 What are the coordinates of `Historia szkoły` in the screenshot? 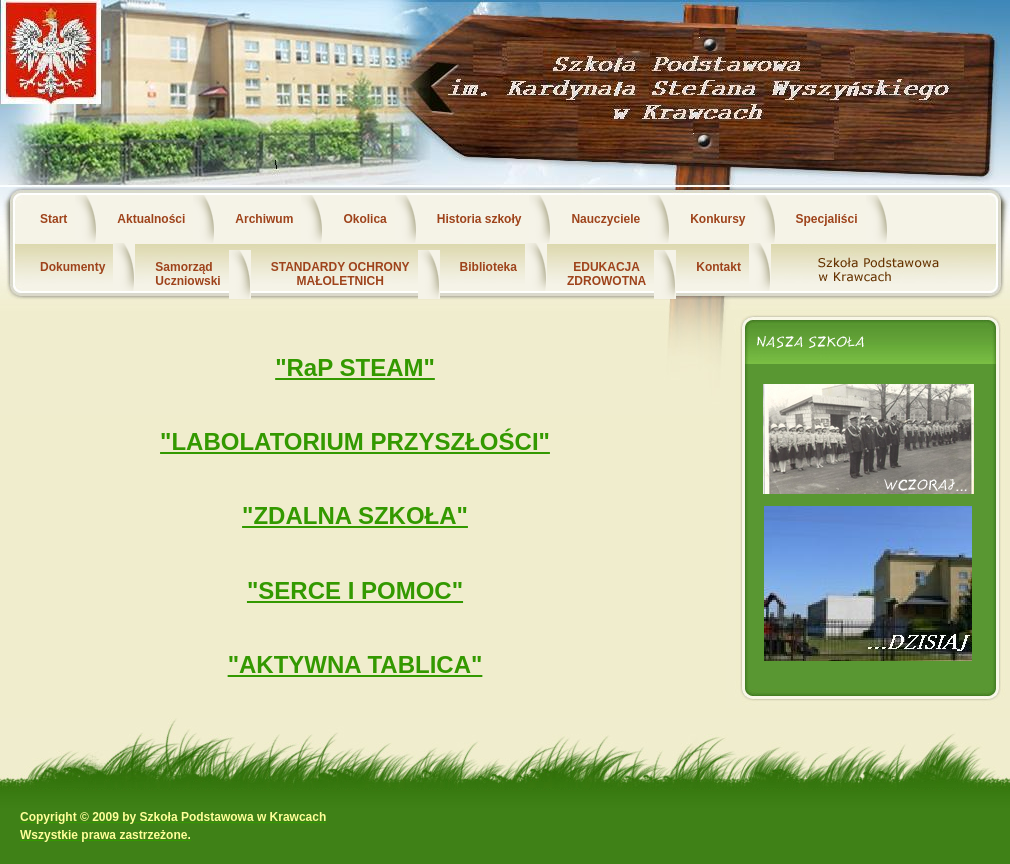 It's located at (479, 219).